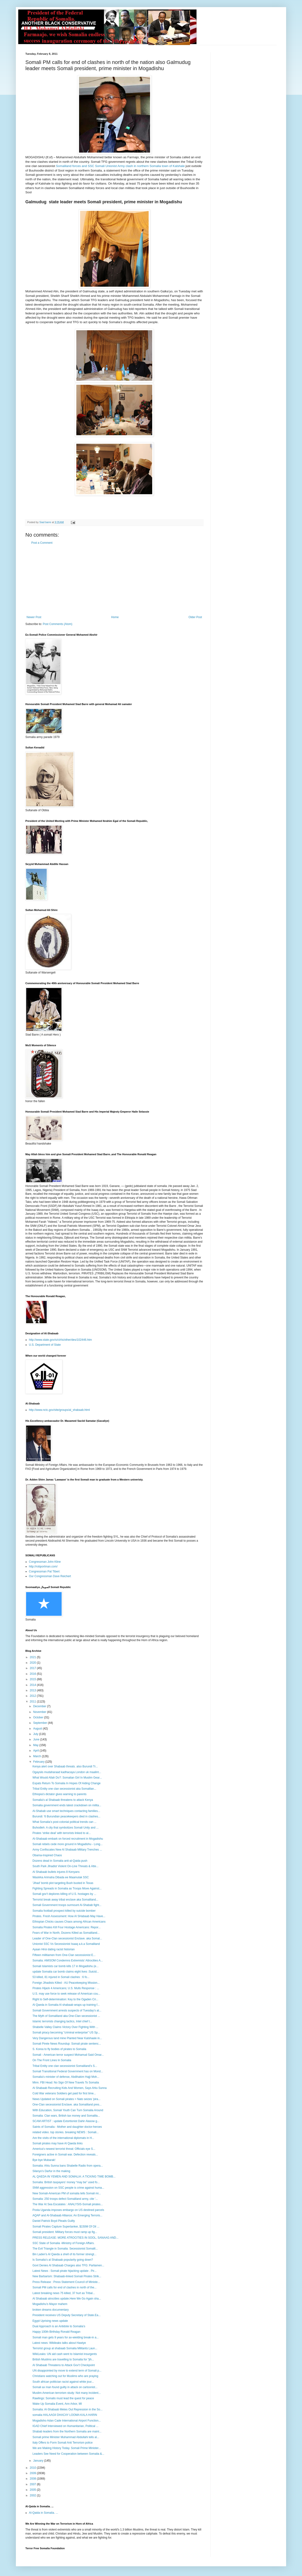 The width and height of the screenshot is (302, 2576). What do you see at coordinates (65, 2027) in the screenshot?
I see `Shabelle Valley Claims Victory Over Fighting With ...` at bounding box center [65, 2027].